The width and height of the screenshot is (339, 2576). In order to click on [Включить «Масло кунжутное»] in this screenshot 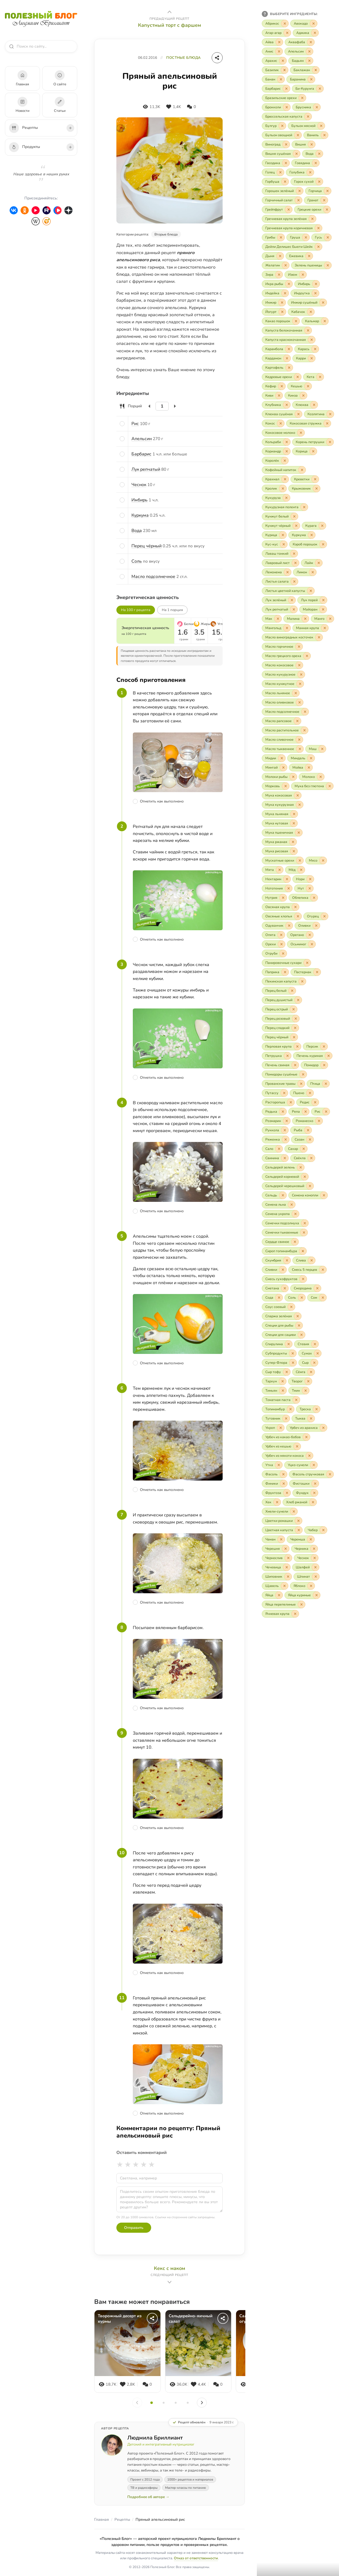, I will do `click(283, 684)`.